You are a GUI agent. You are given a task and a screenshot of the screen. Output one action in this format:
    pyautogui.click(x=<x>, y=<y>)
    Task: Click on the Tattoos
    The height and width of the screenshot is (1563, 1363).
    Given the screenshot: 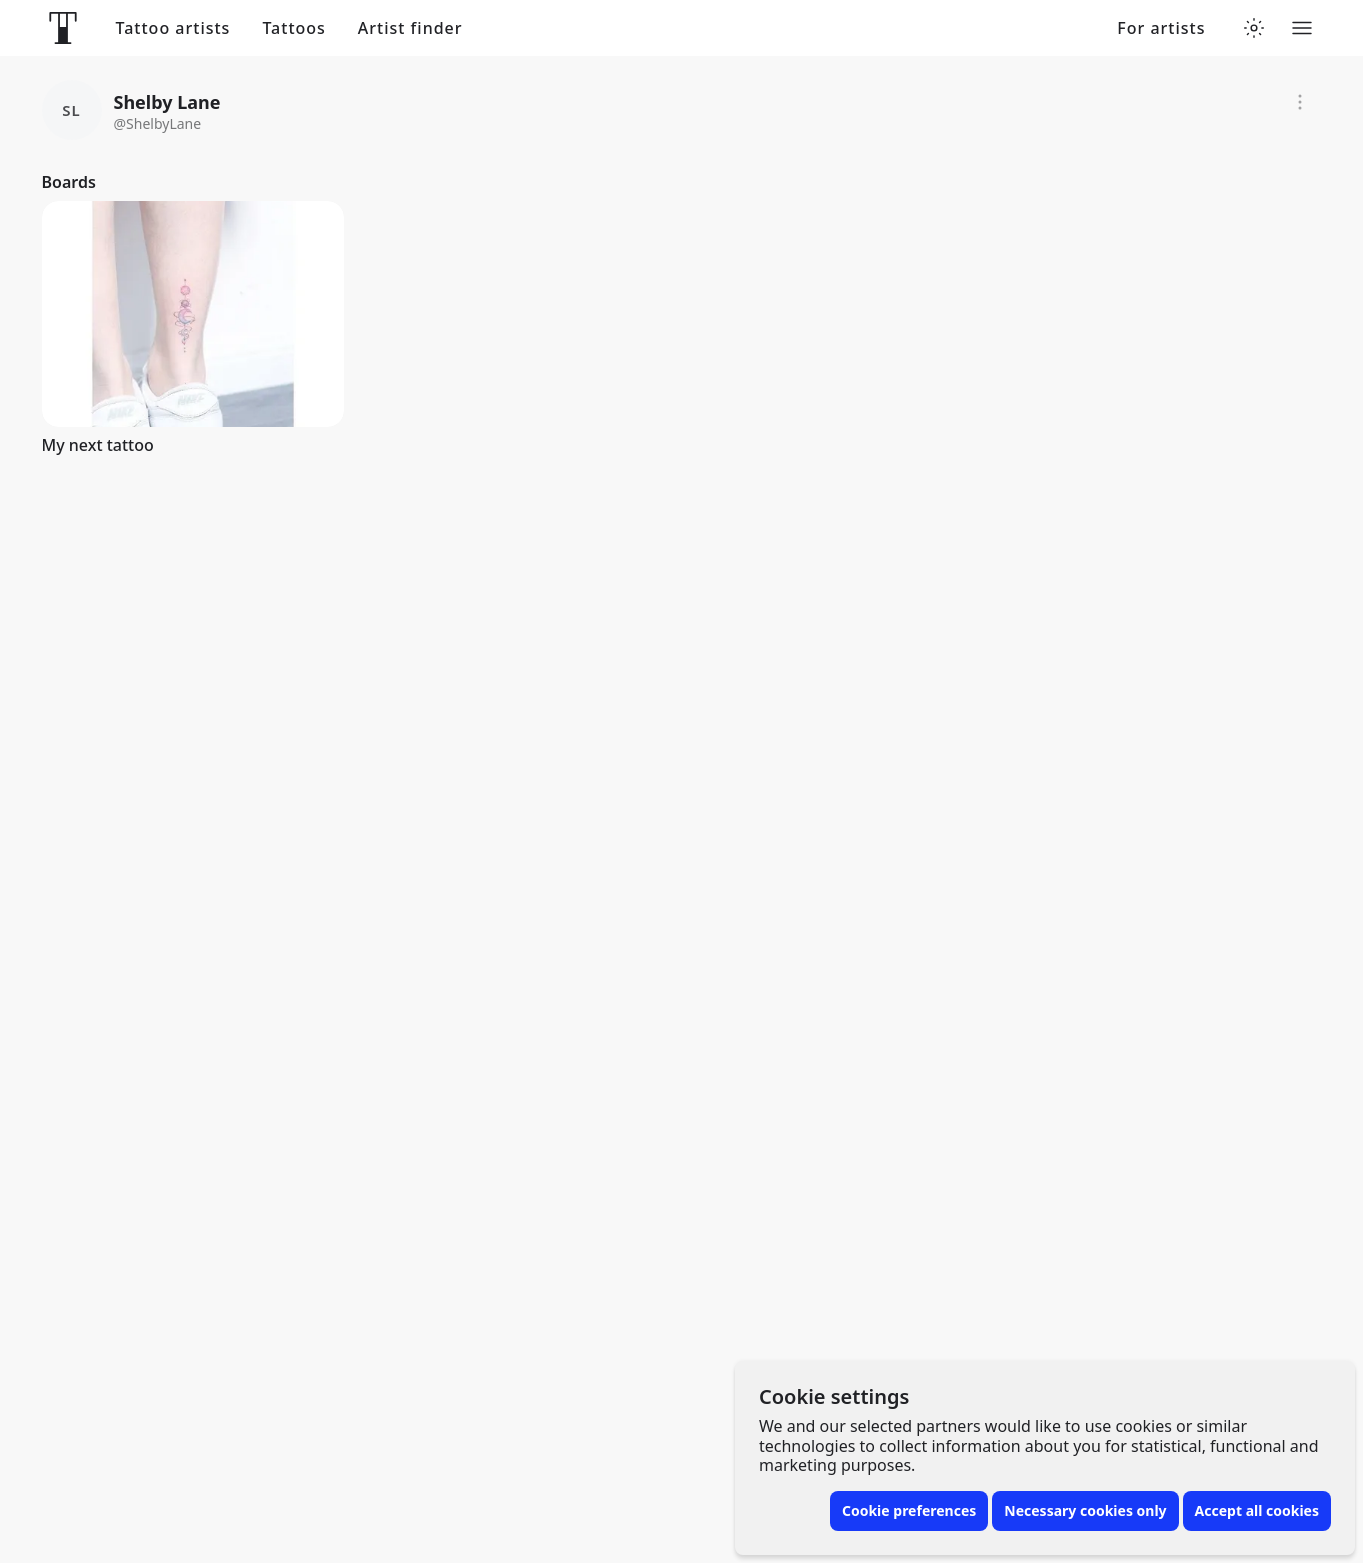 What is the action you would take?
    pyautogui.click(x=293, y=28)
    